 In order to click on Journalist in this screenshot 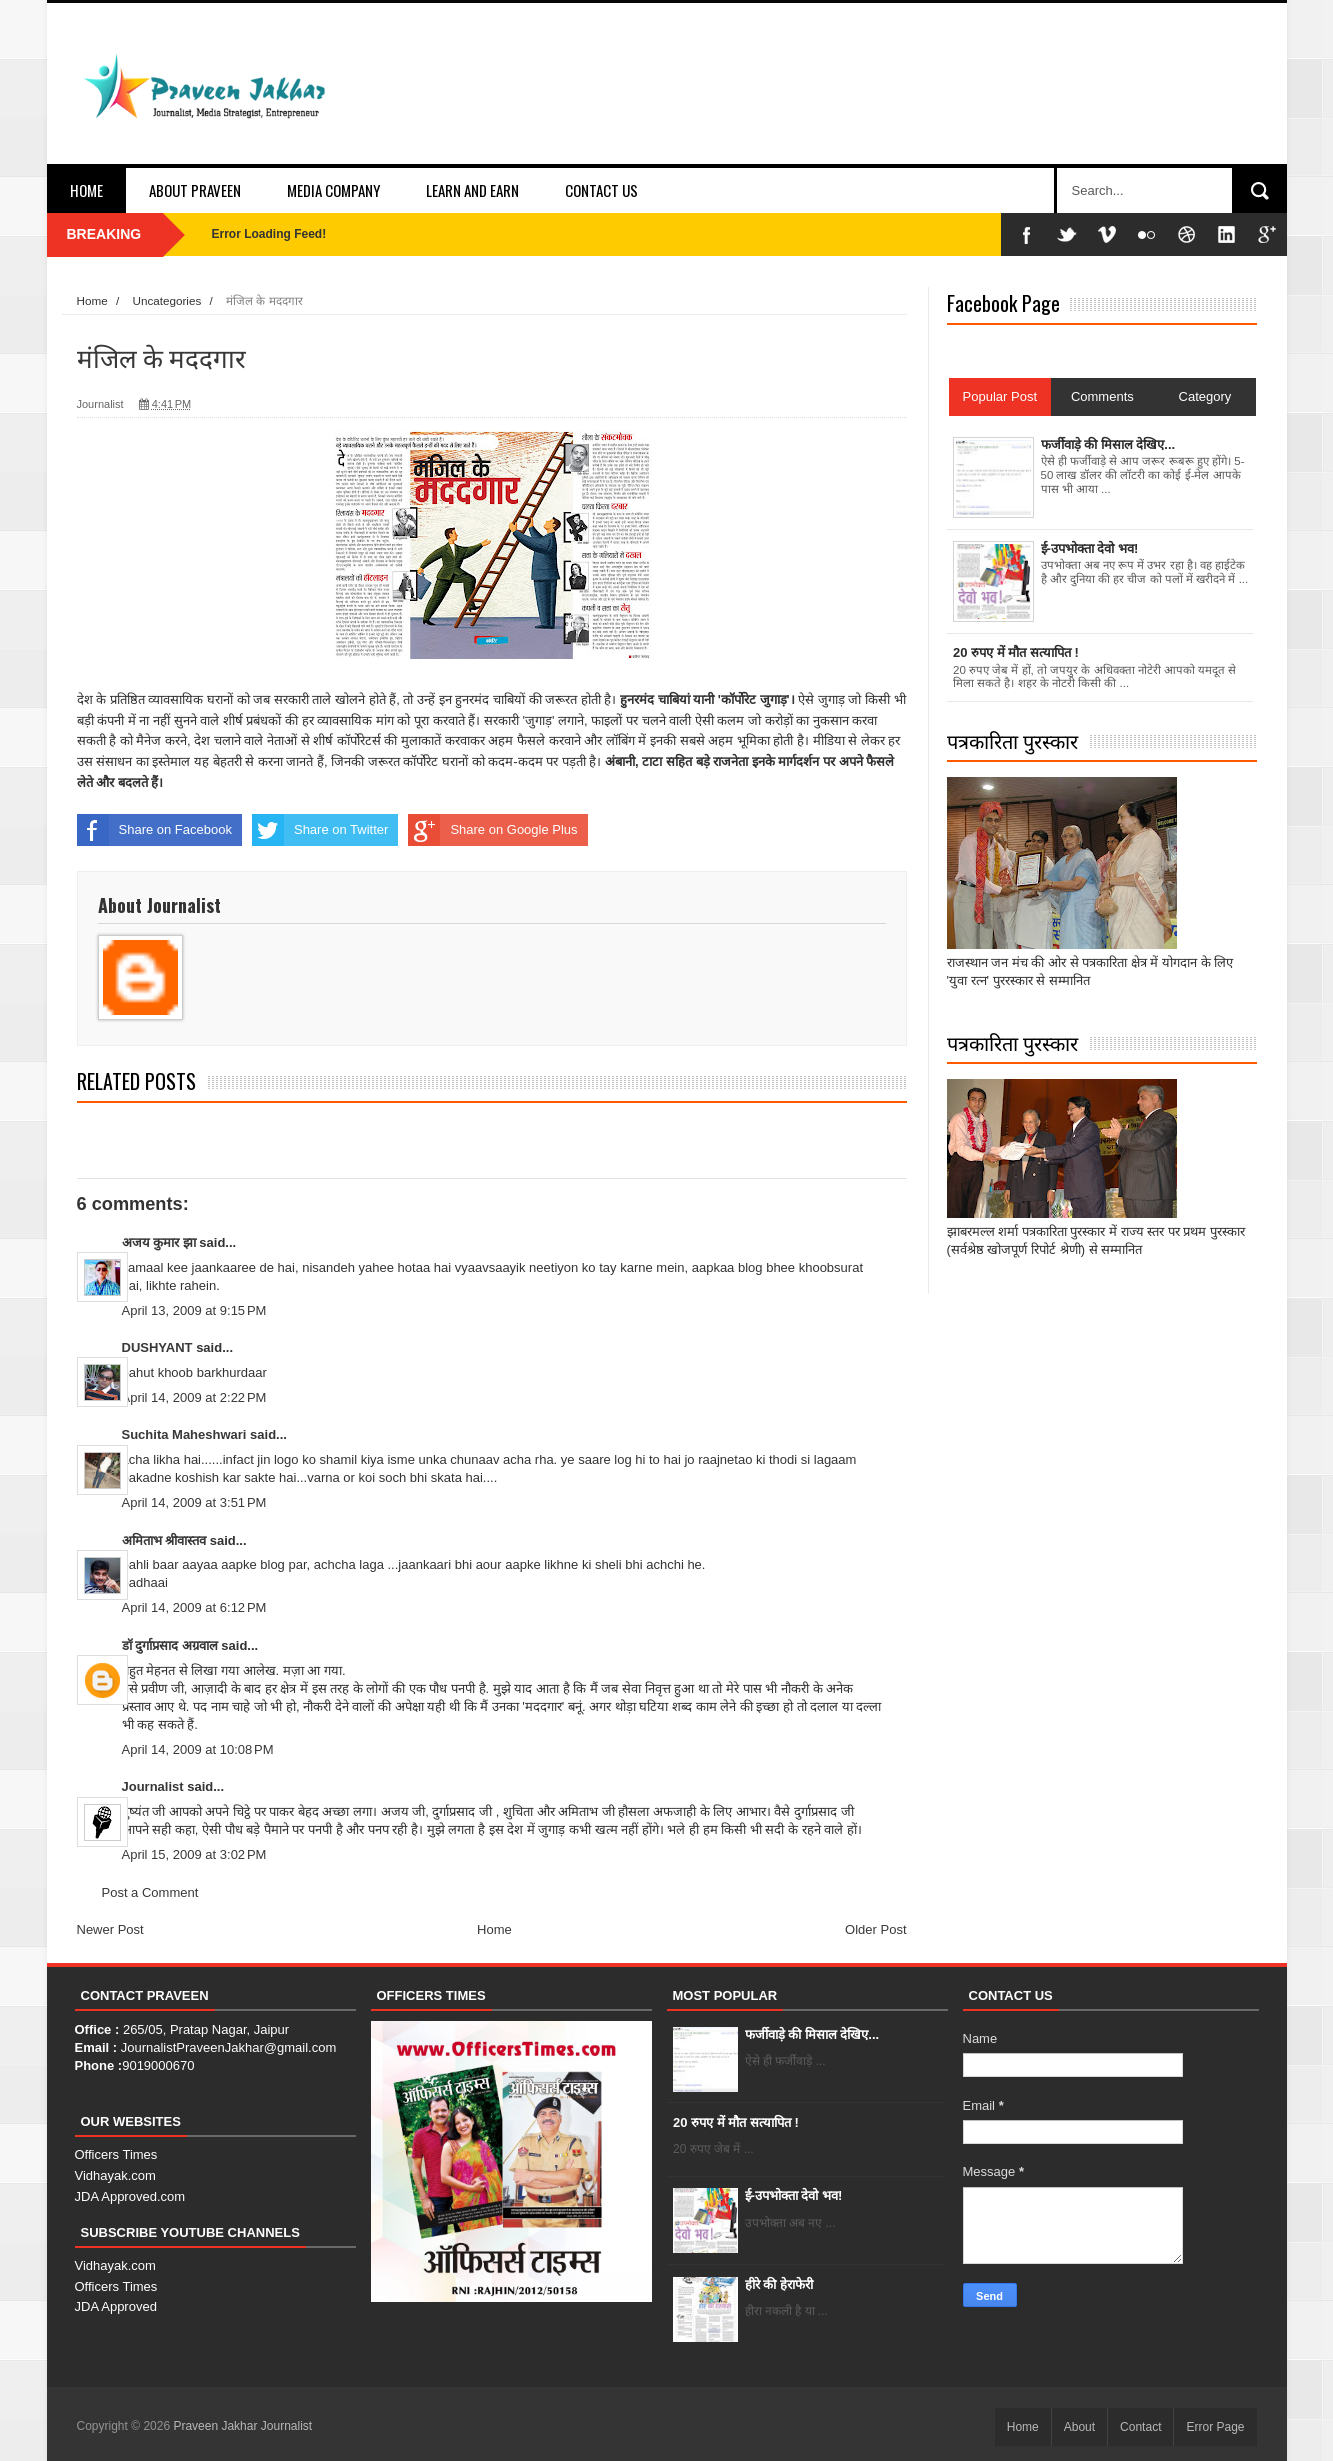, I will do `click(153, 1786)`.